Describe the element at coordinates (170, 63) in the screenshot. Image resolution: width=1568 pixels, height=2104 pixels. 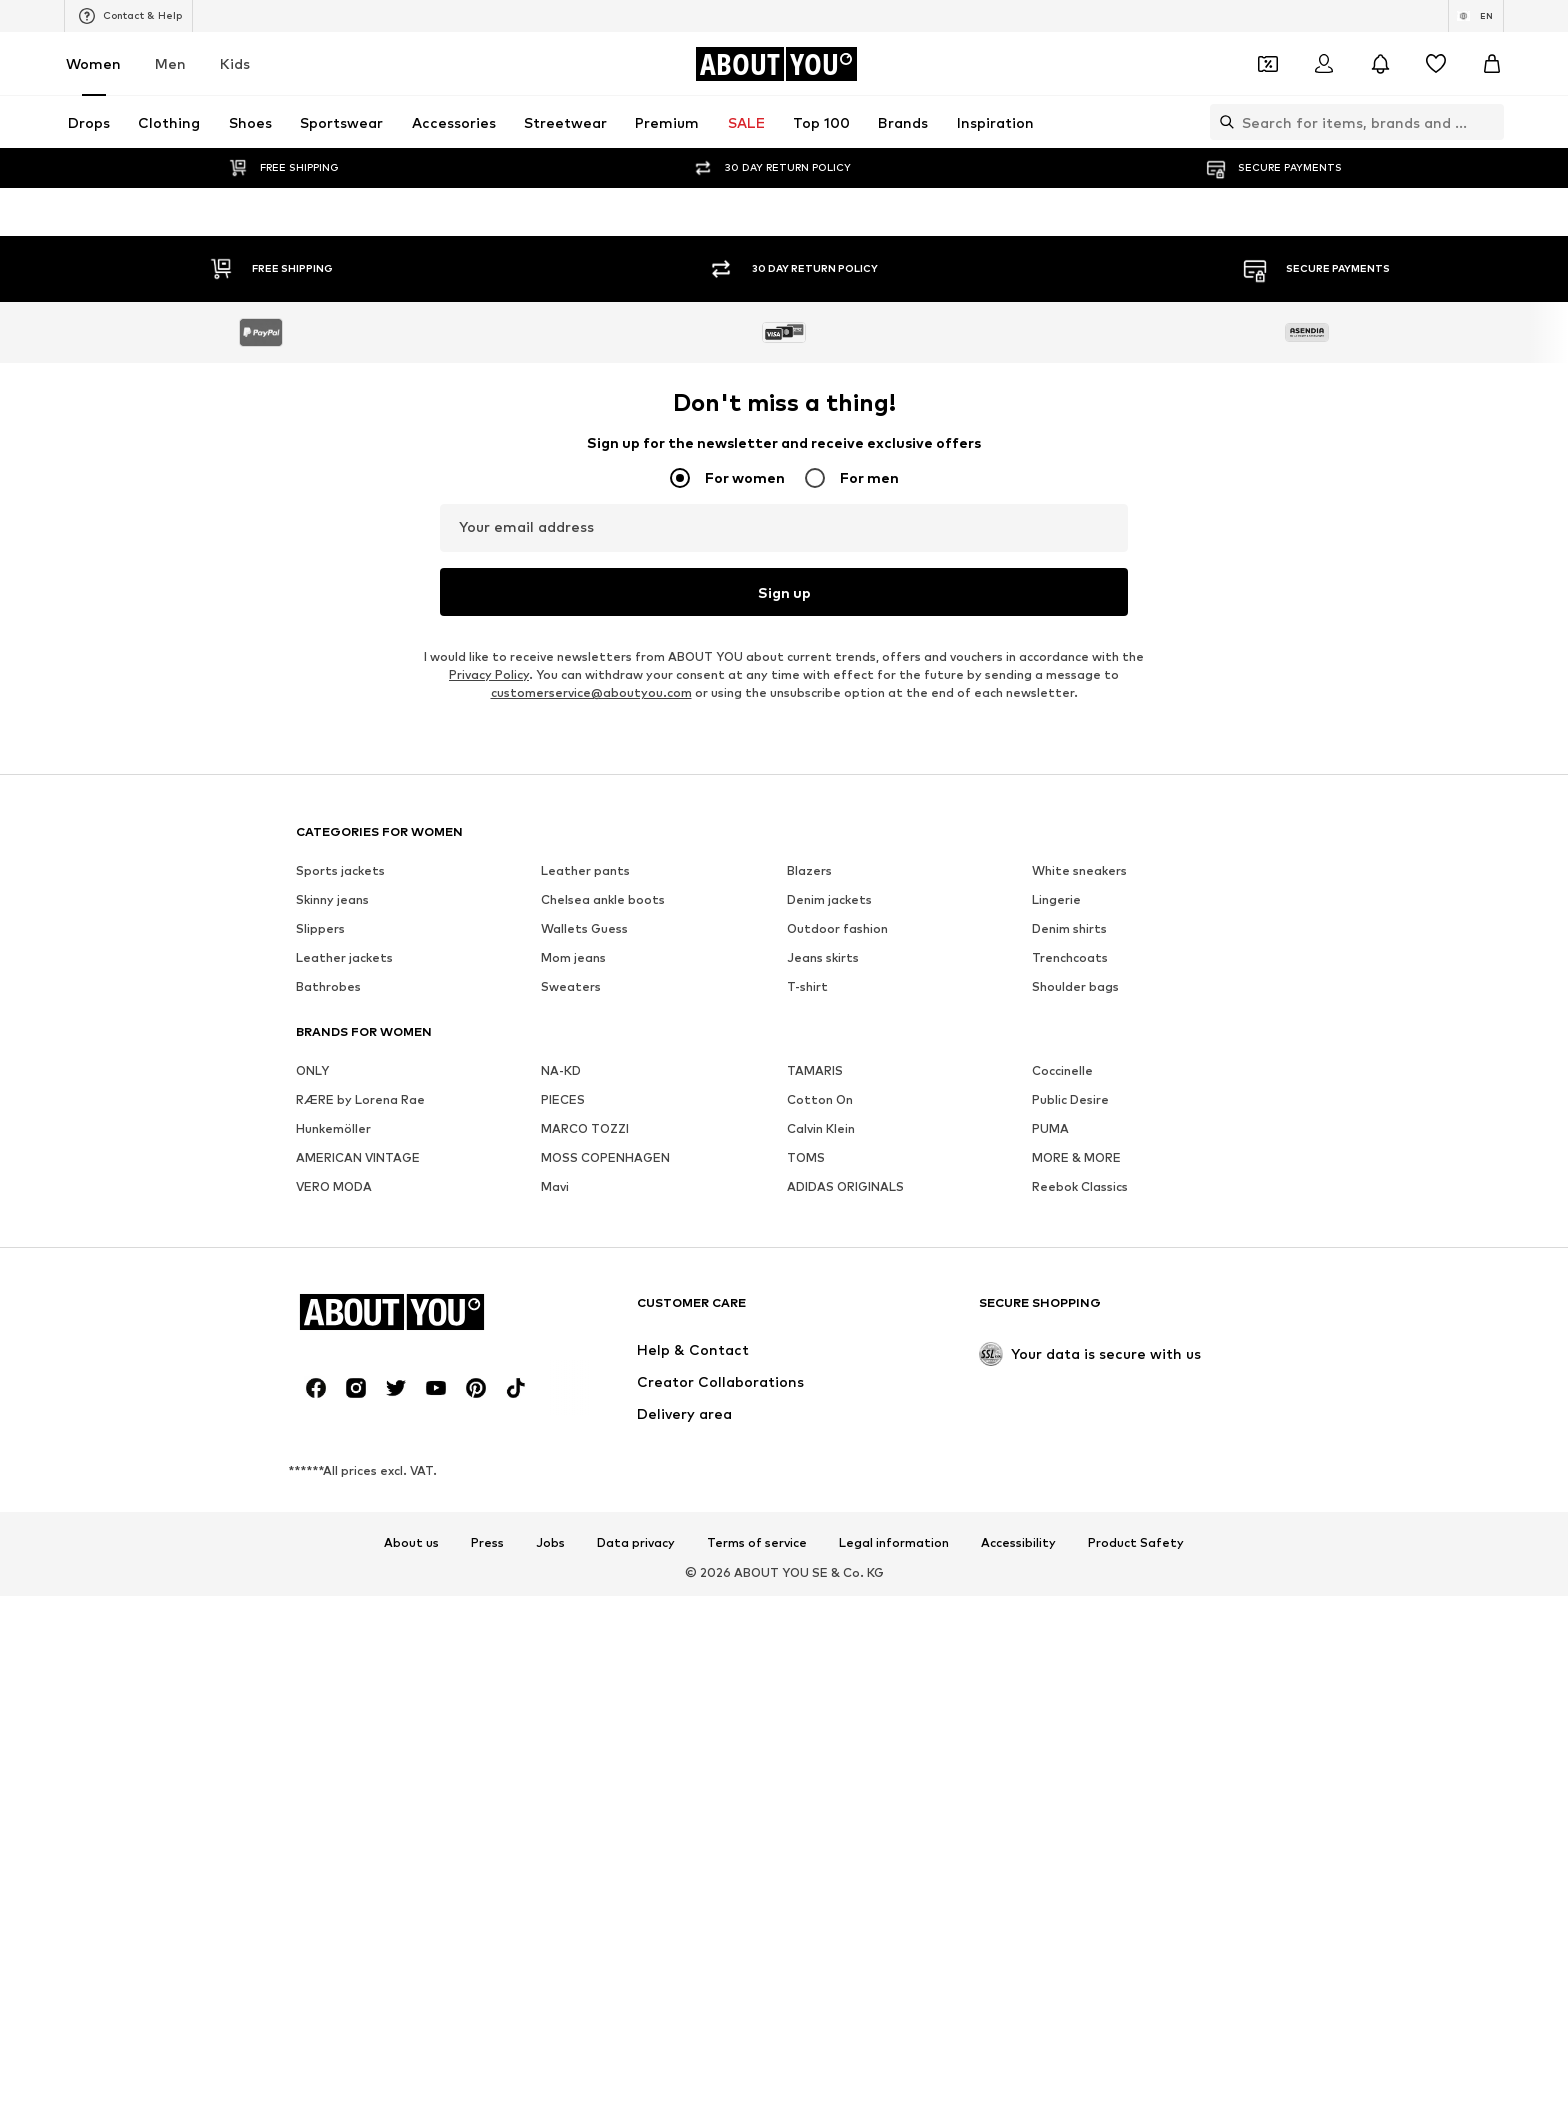
I see `Men` at that location.